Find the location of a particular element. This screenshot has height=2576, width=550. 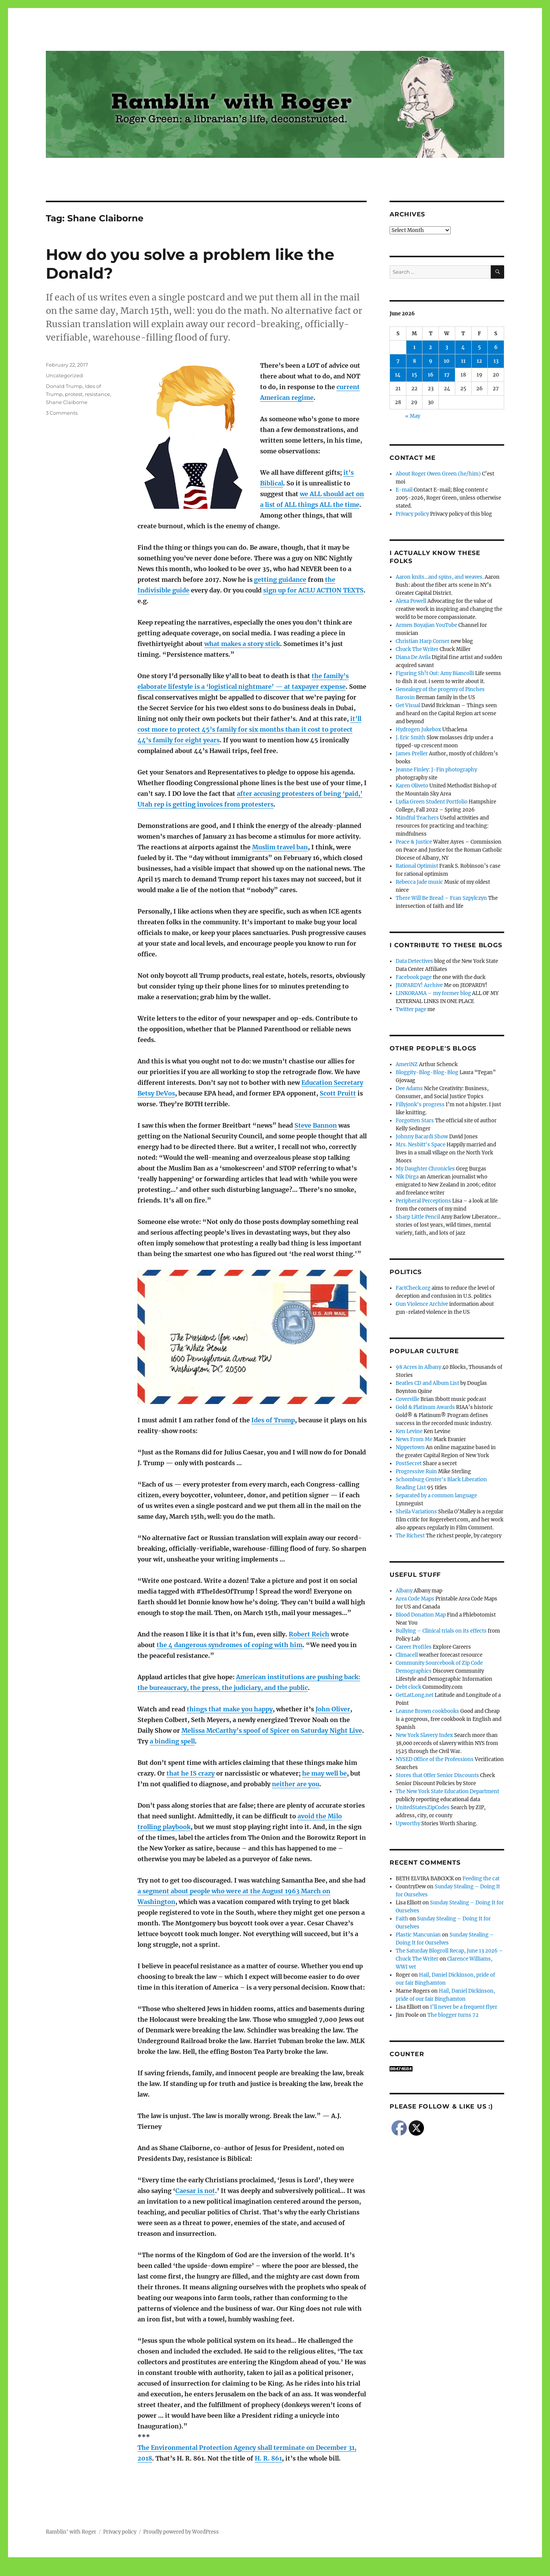

13 [Posts published on June 13, 2026] is located at coordinates (495, 361).